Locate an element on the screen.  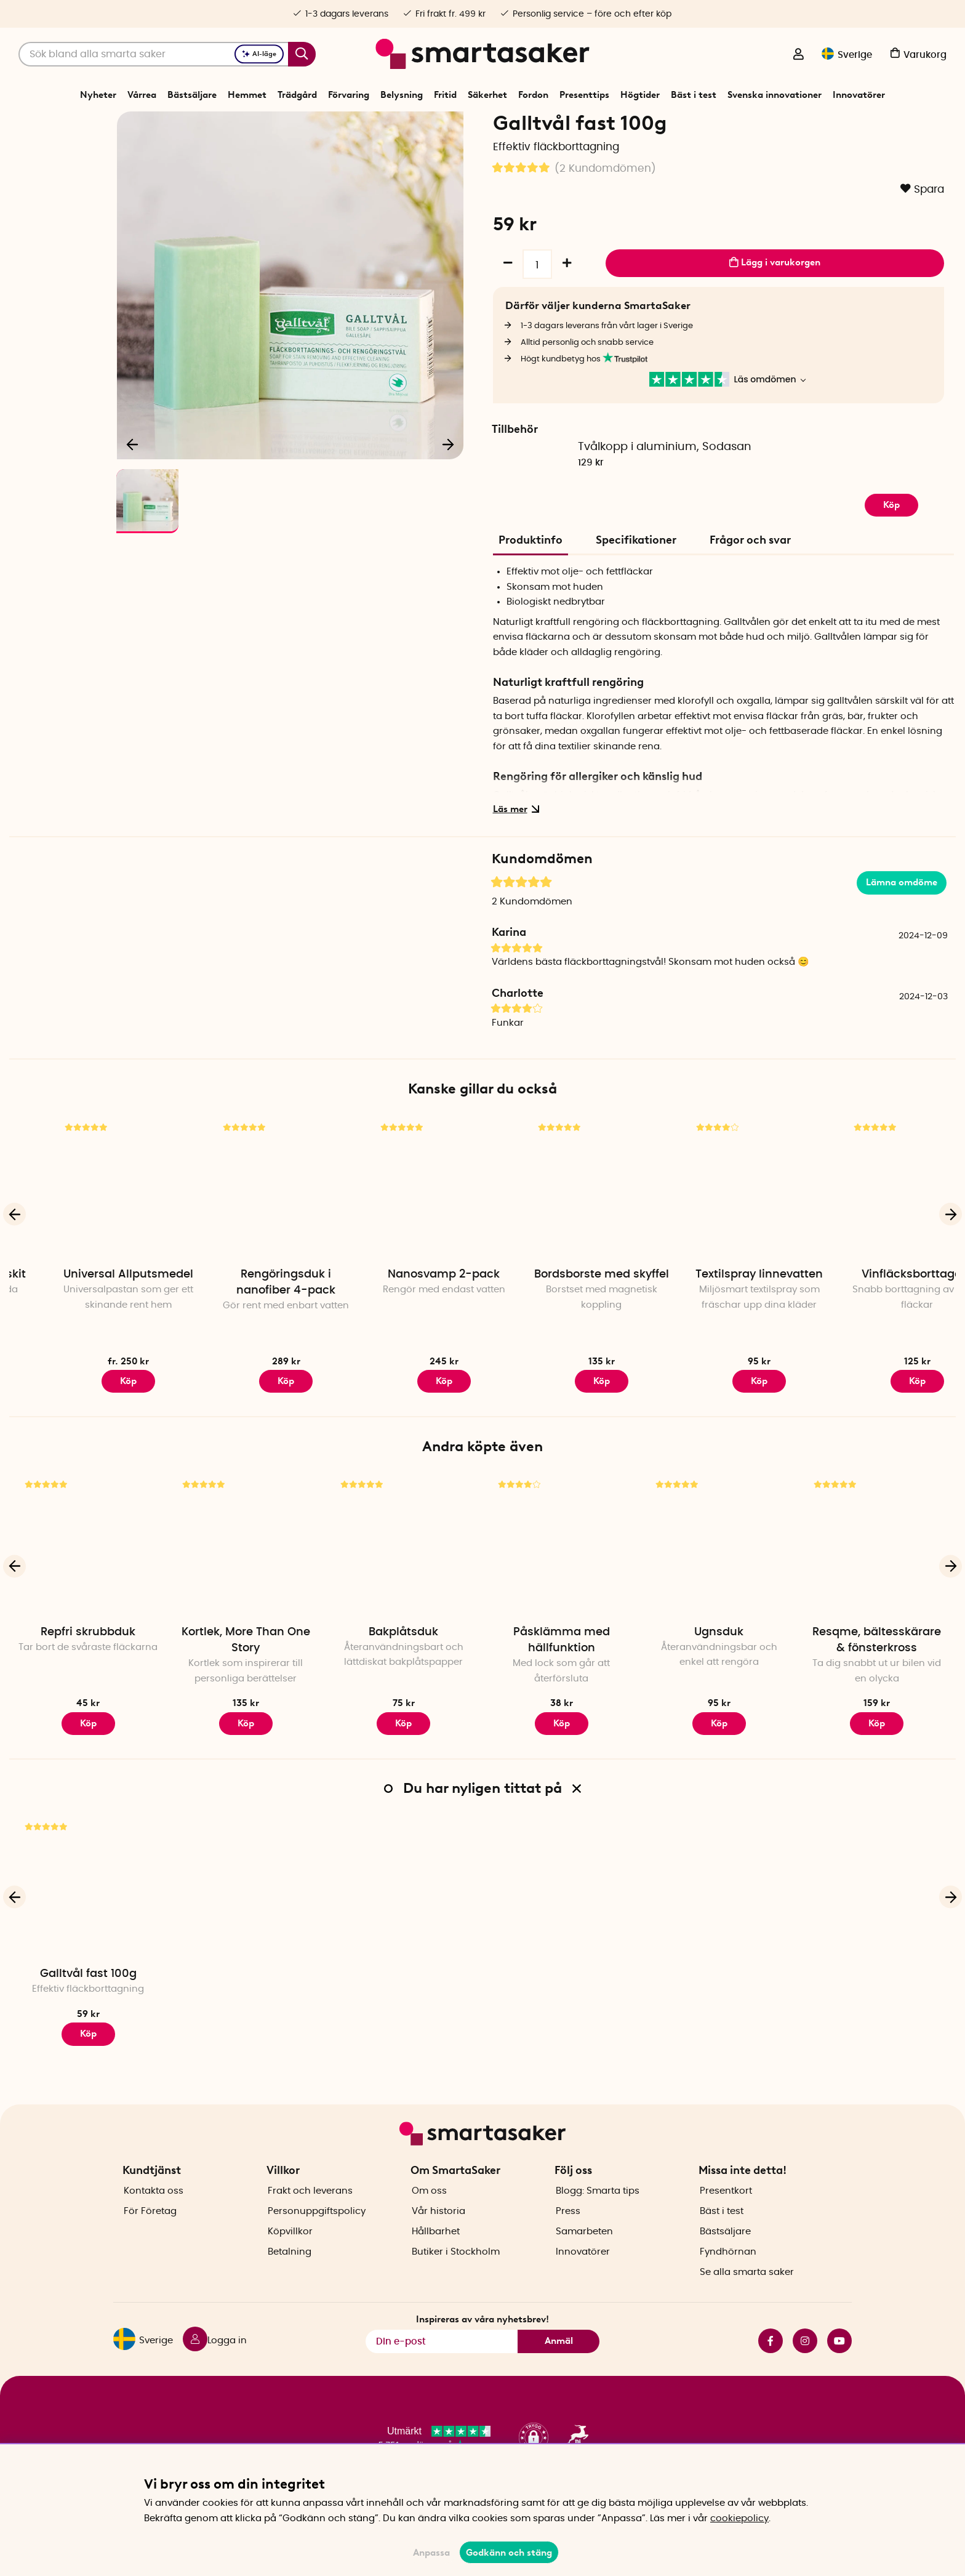
Trädgård is located at coordinates (297, 94).